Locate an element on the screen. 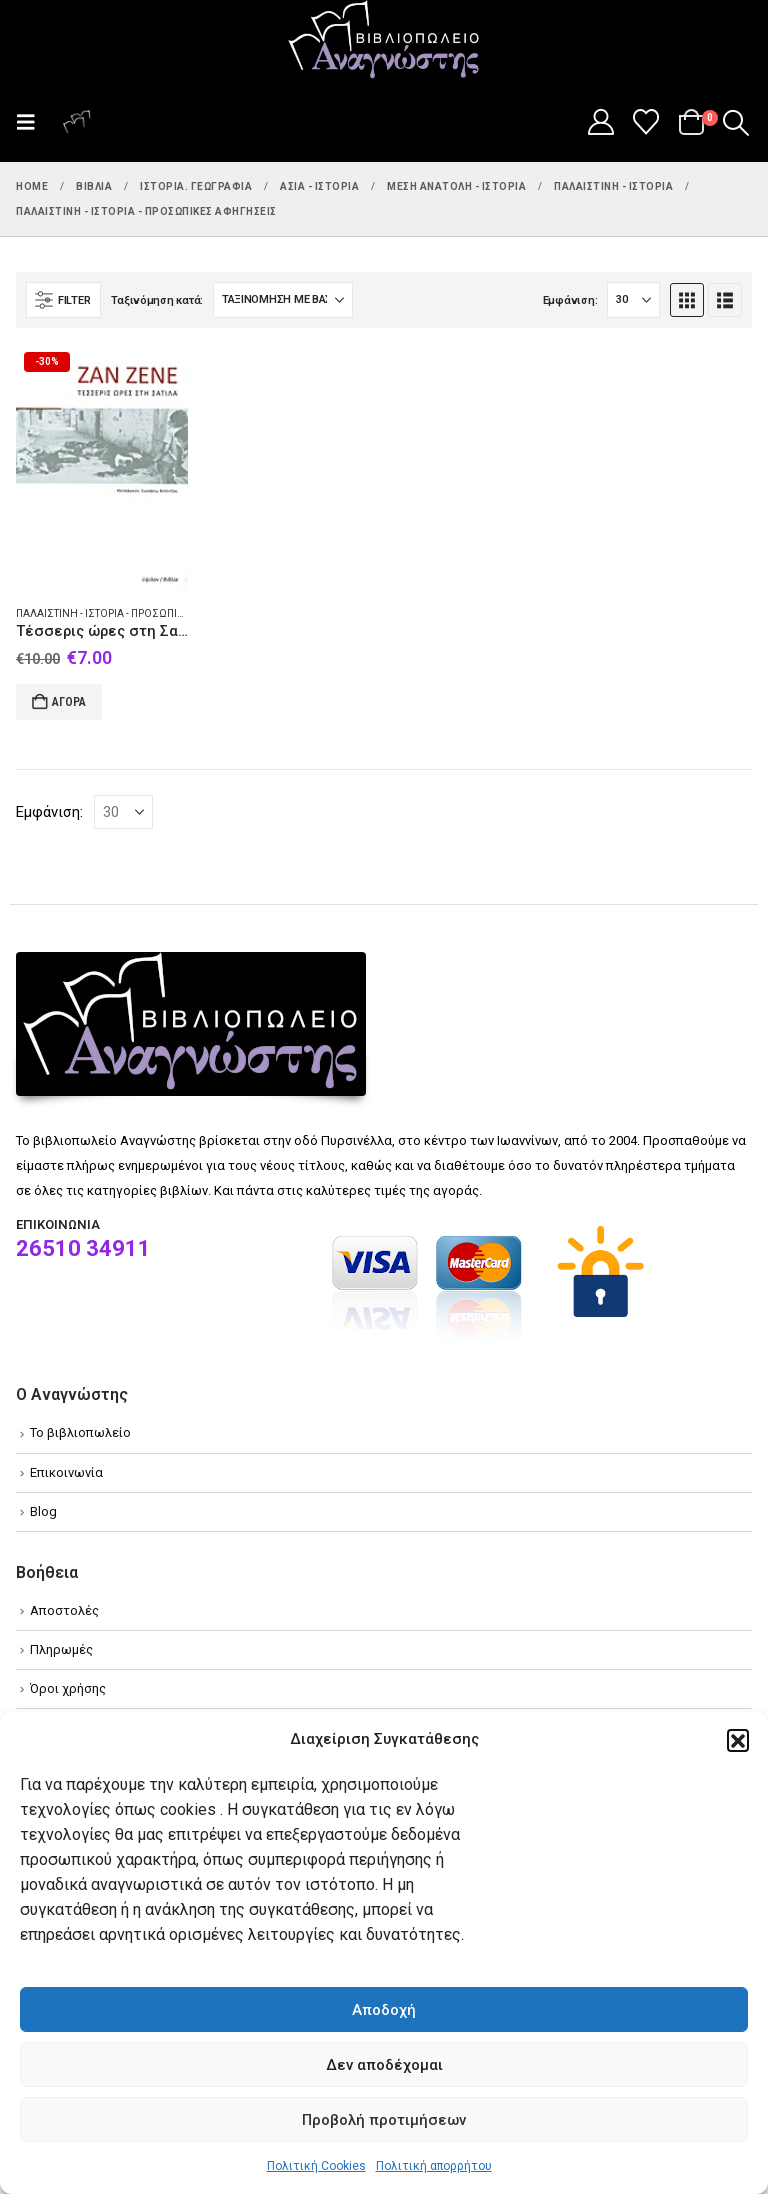 This screenshot has width=768, height=2194. Δεν αποδέχομαι is located at coordinates (384, 2065).